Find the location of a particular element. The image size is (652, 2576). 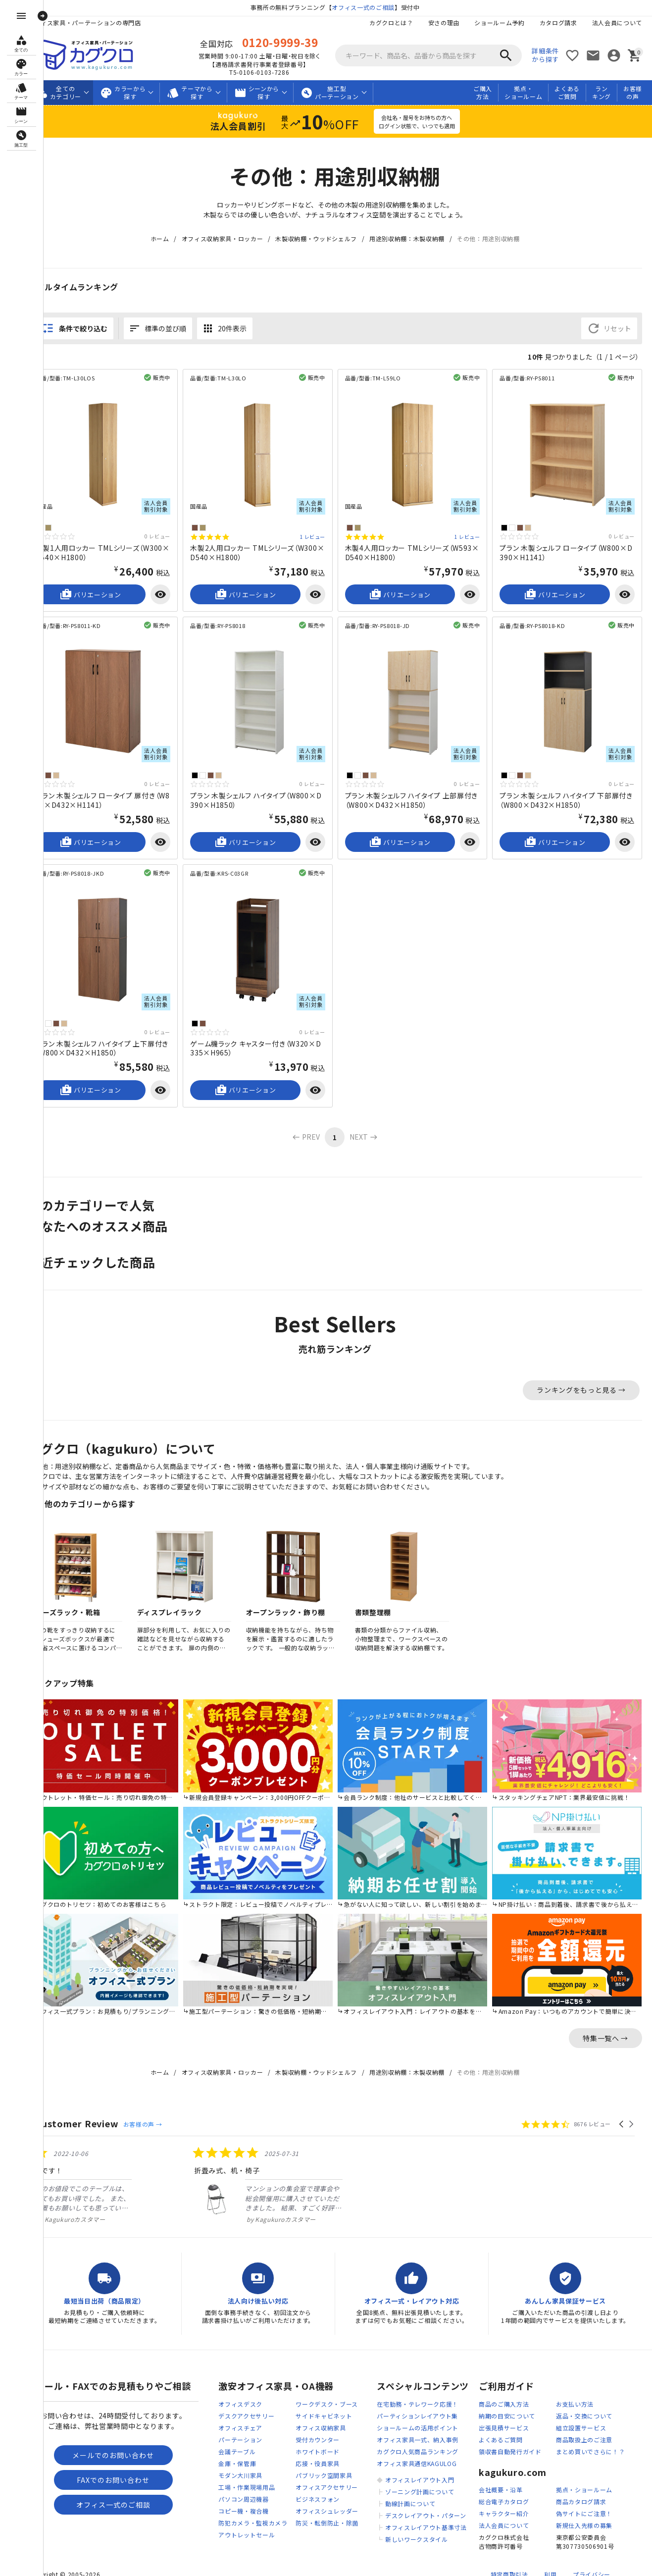

モダン大川家具 is located at coordinates (240, 2453).